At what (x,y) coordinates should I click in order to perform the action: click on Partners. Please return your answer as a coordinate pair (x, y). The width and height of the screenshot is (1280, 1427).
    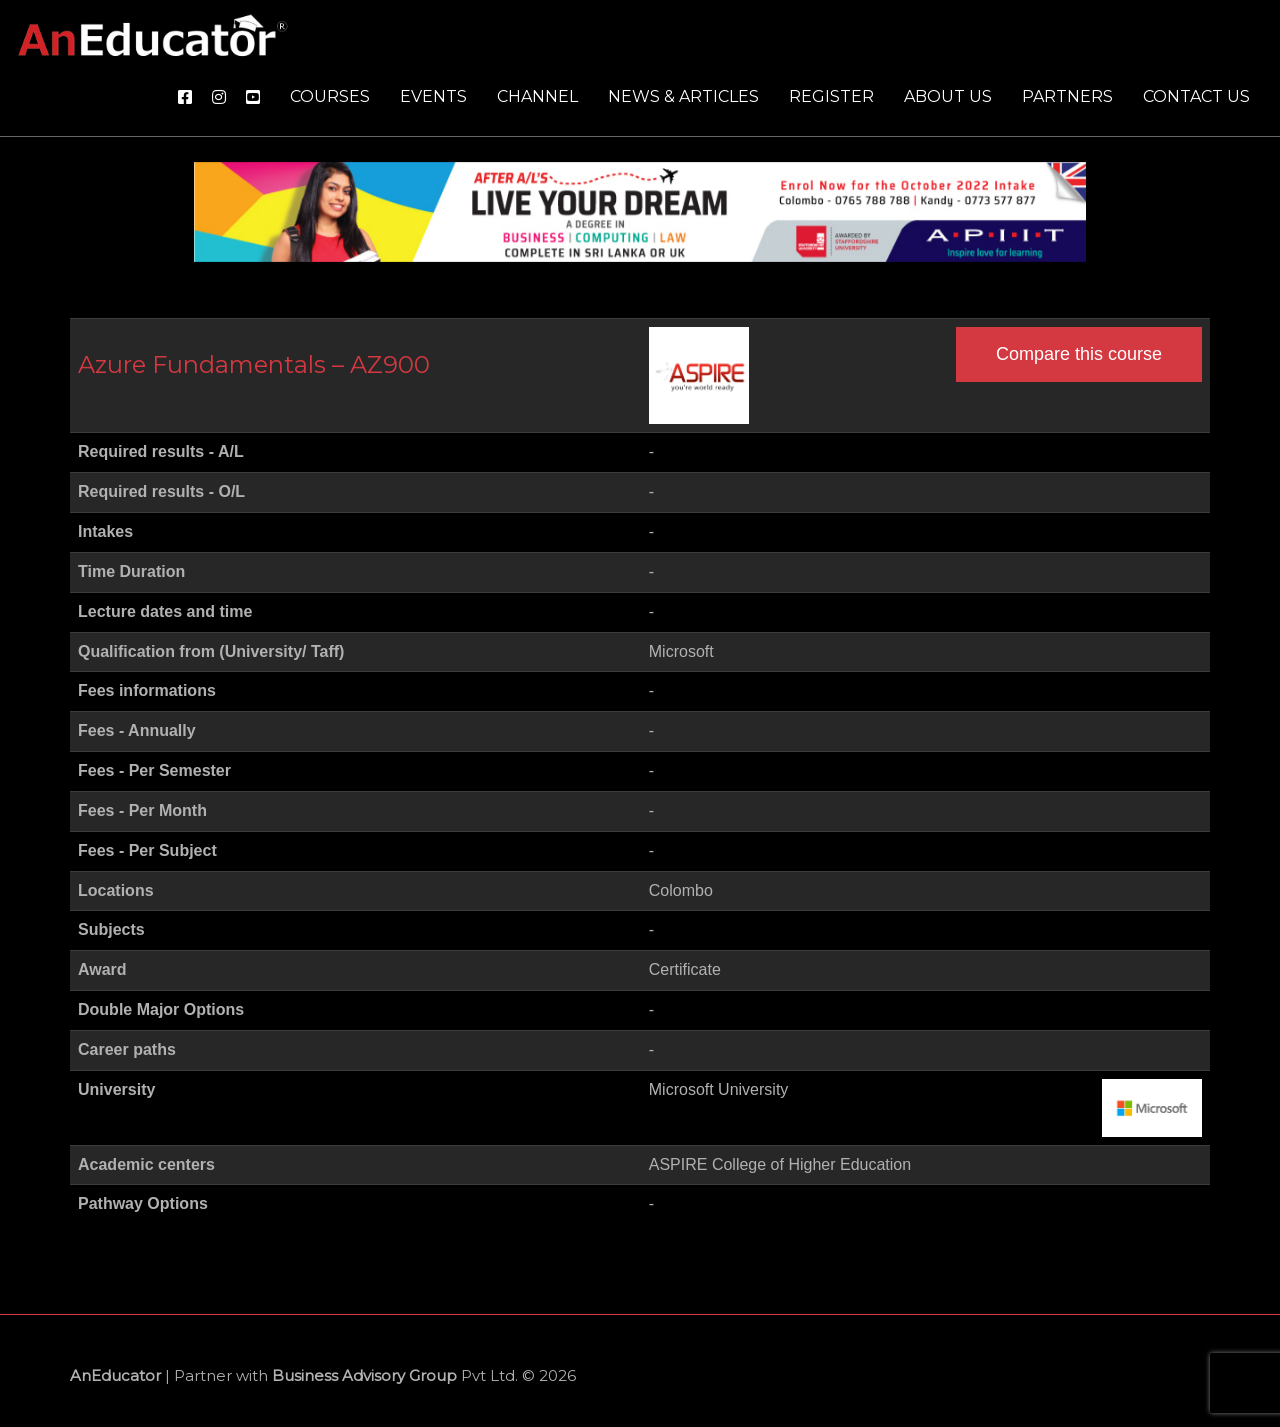
    Looking at the image, I should click on (1067, 96).